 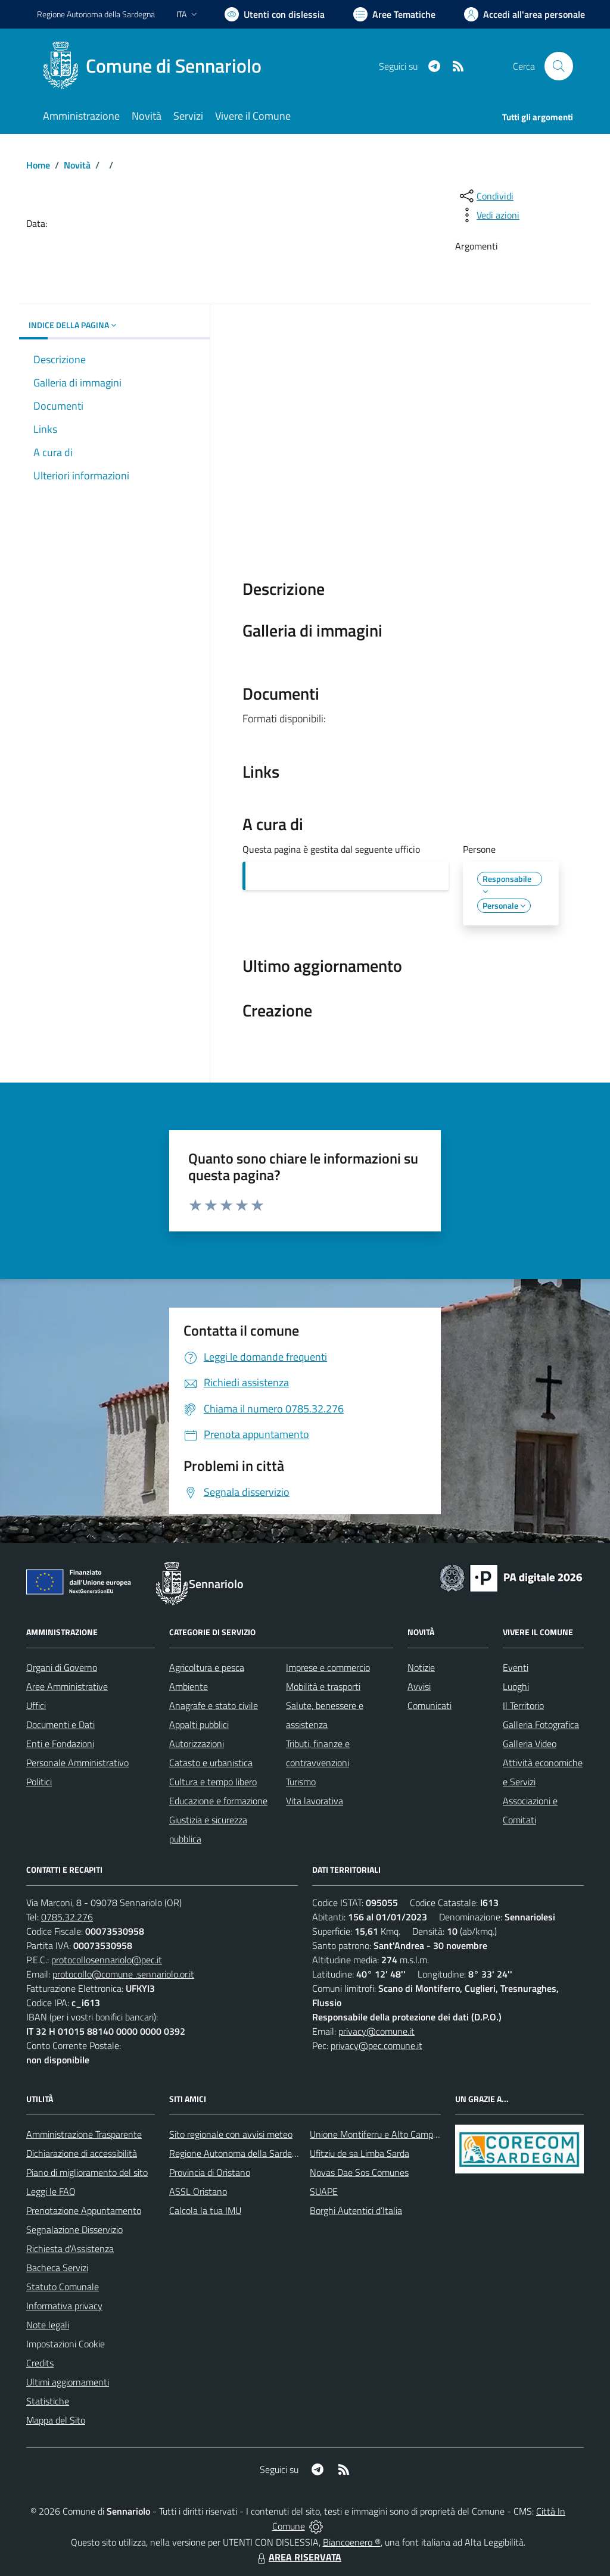 I want to click on Enti e Fondazioni, so click(x=60, y=1743).